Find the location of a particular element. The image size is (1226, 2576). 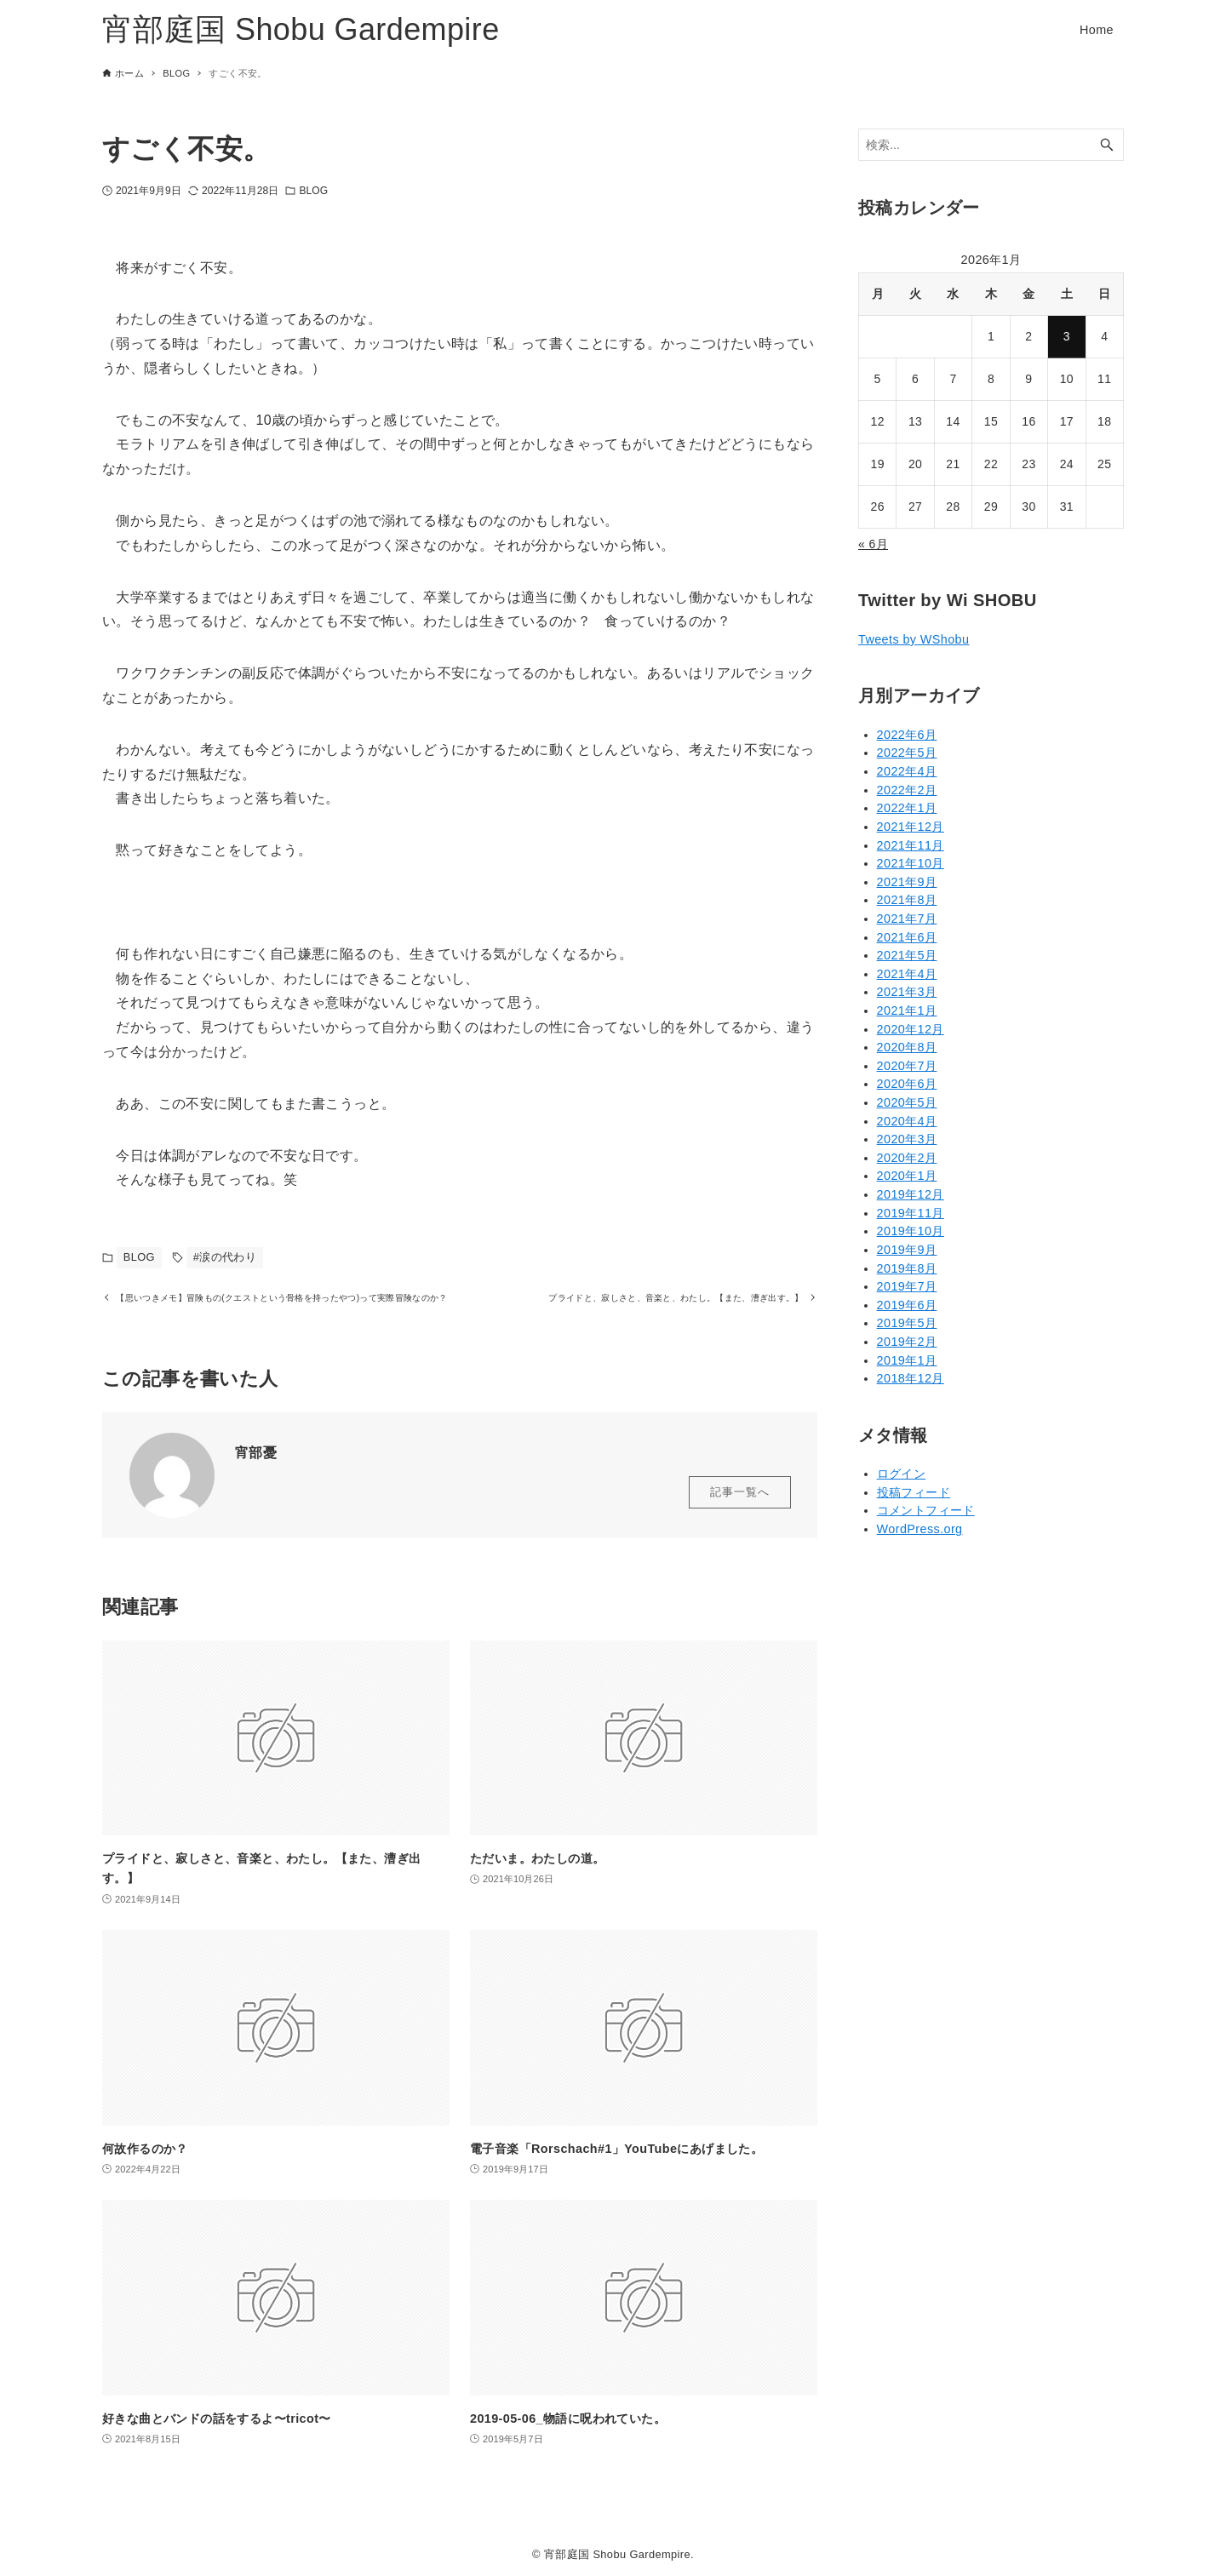

2021年9月 is located at coordinates (907, 882).